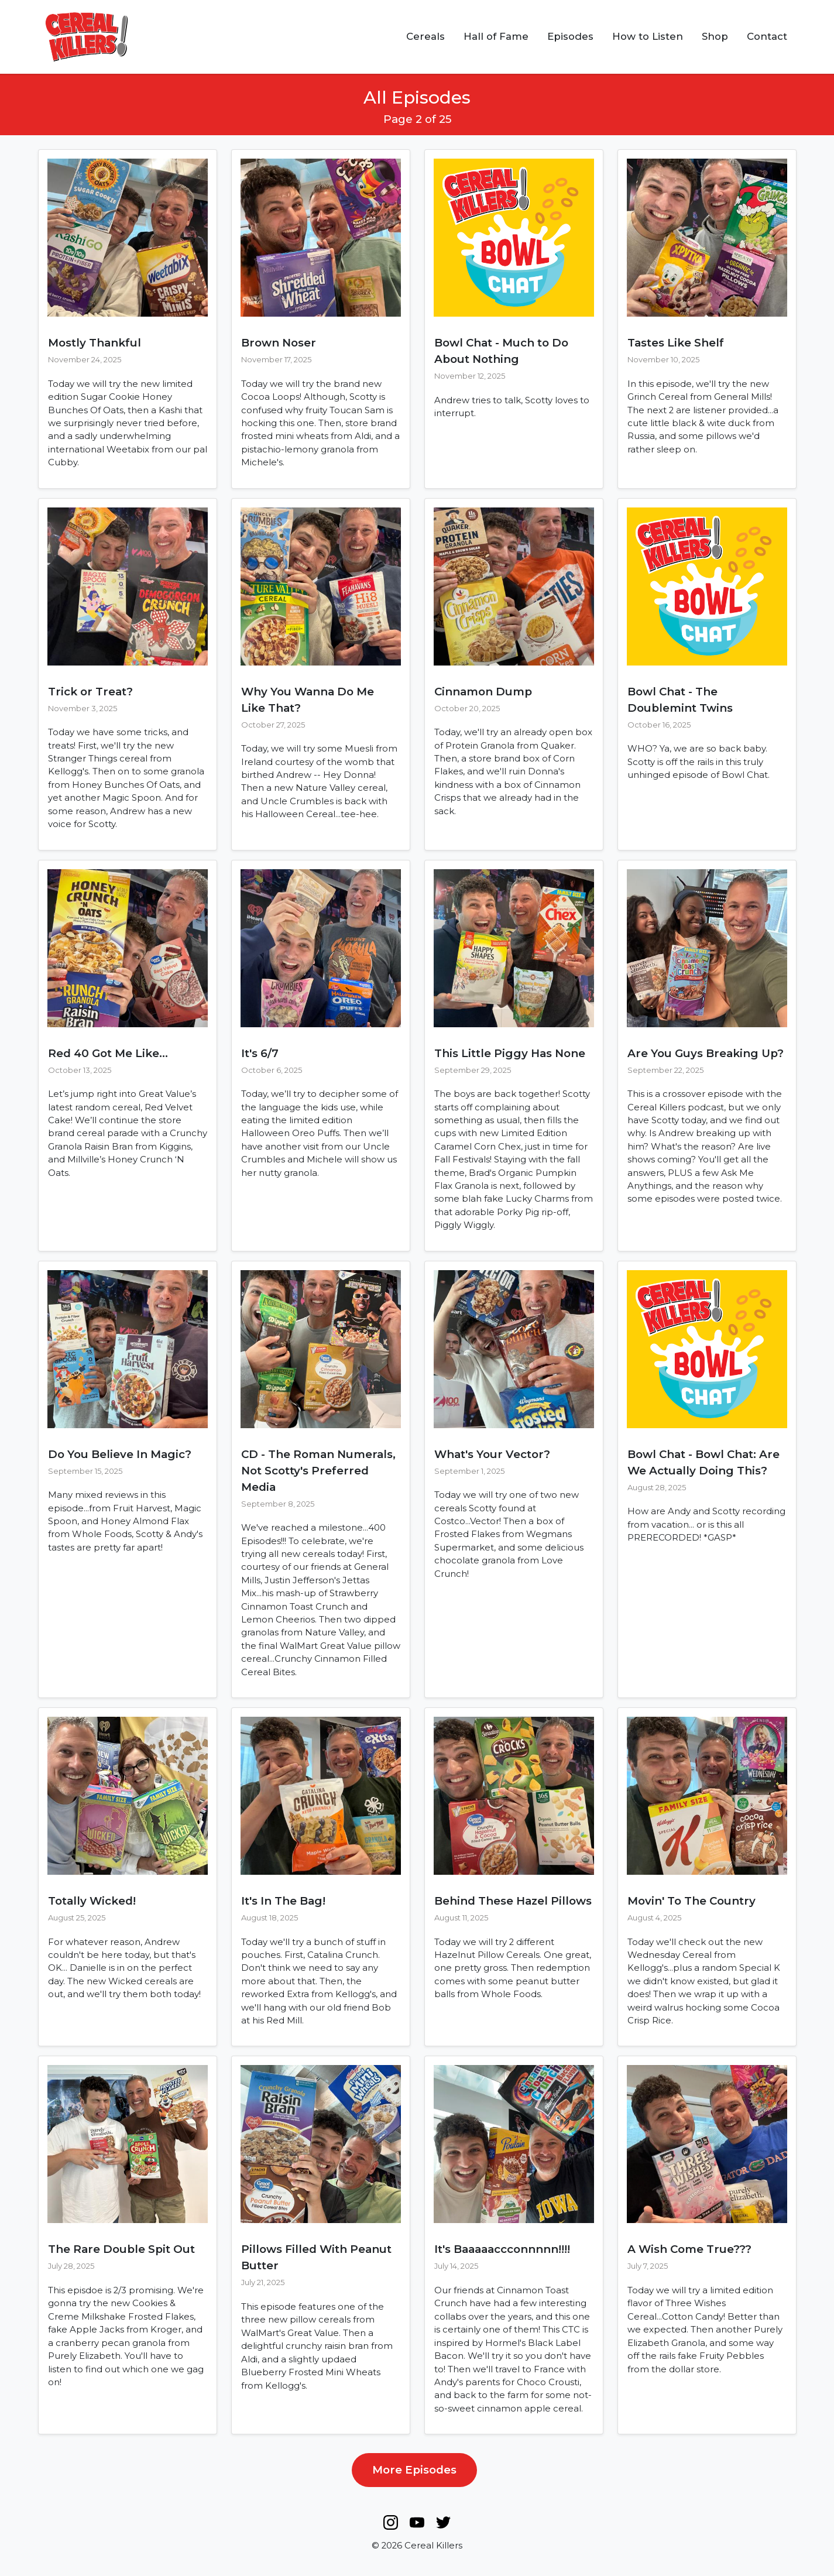  I want to click on Movin' To The Country, so click(691, 1901).